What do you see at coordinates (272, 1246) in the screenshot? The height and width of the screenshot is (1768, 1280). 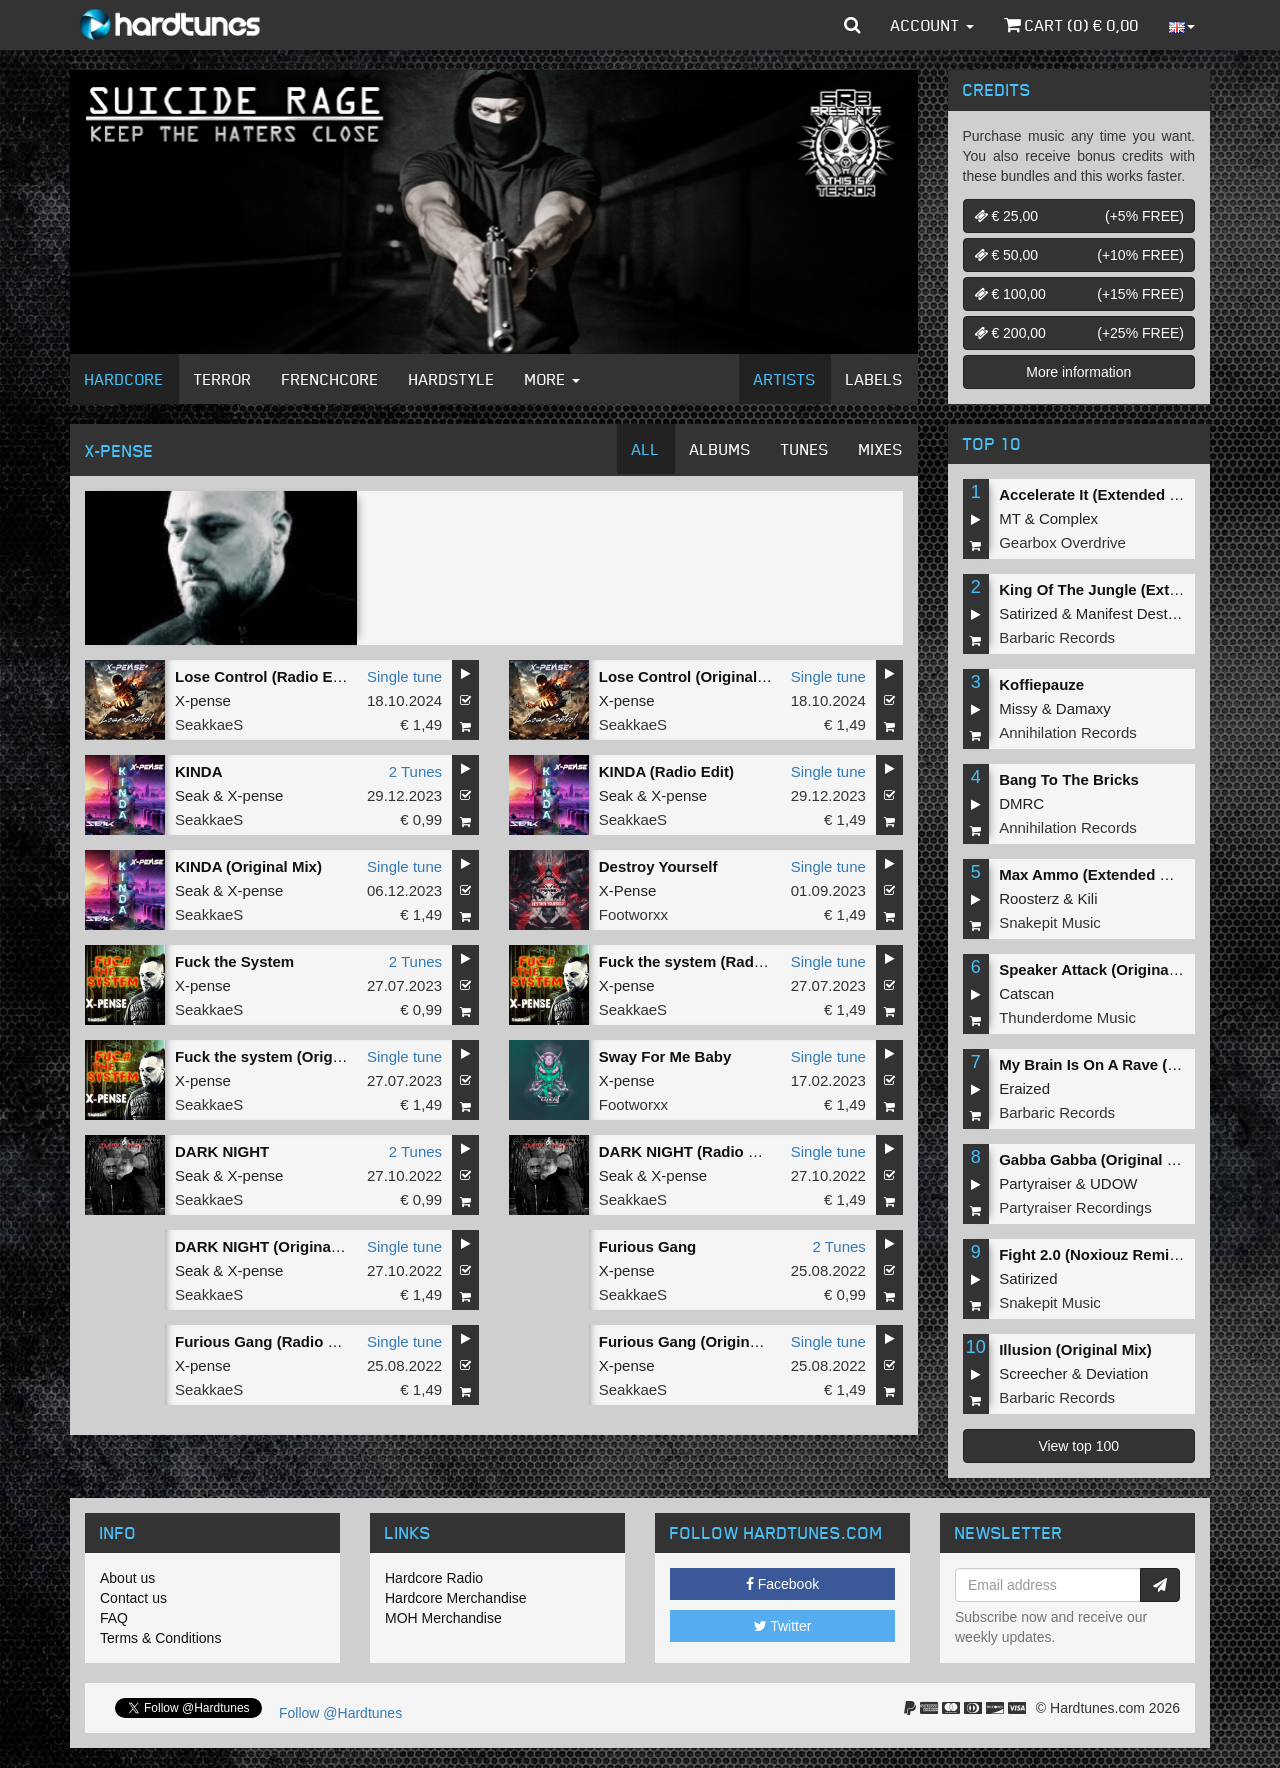 I see `DARK NIGHT (Original Mix)` at bounding box center [272, 1246].